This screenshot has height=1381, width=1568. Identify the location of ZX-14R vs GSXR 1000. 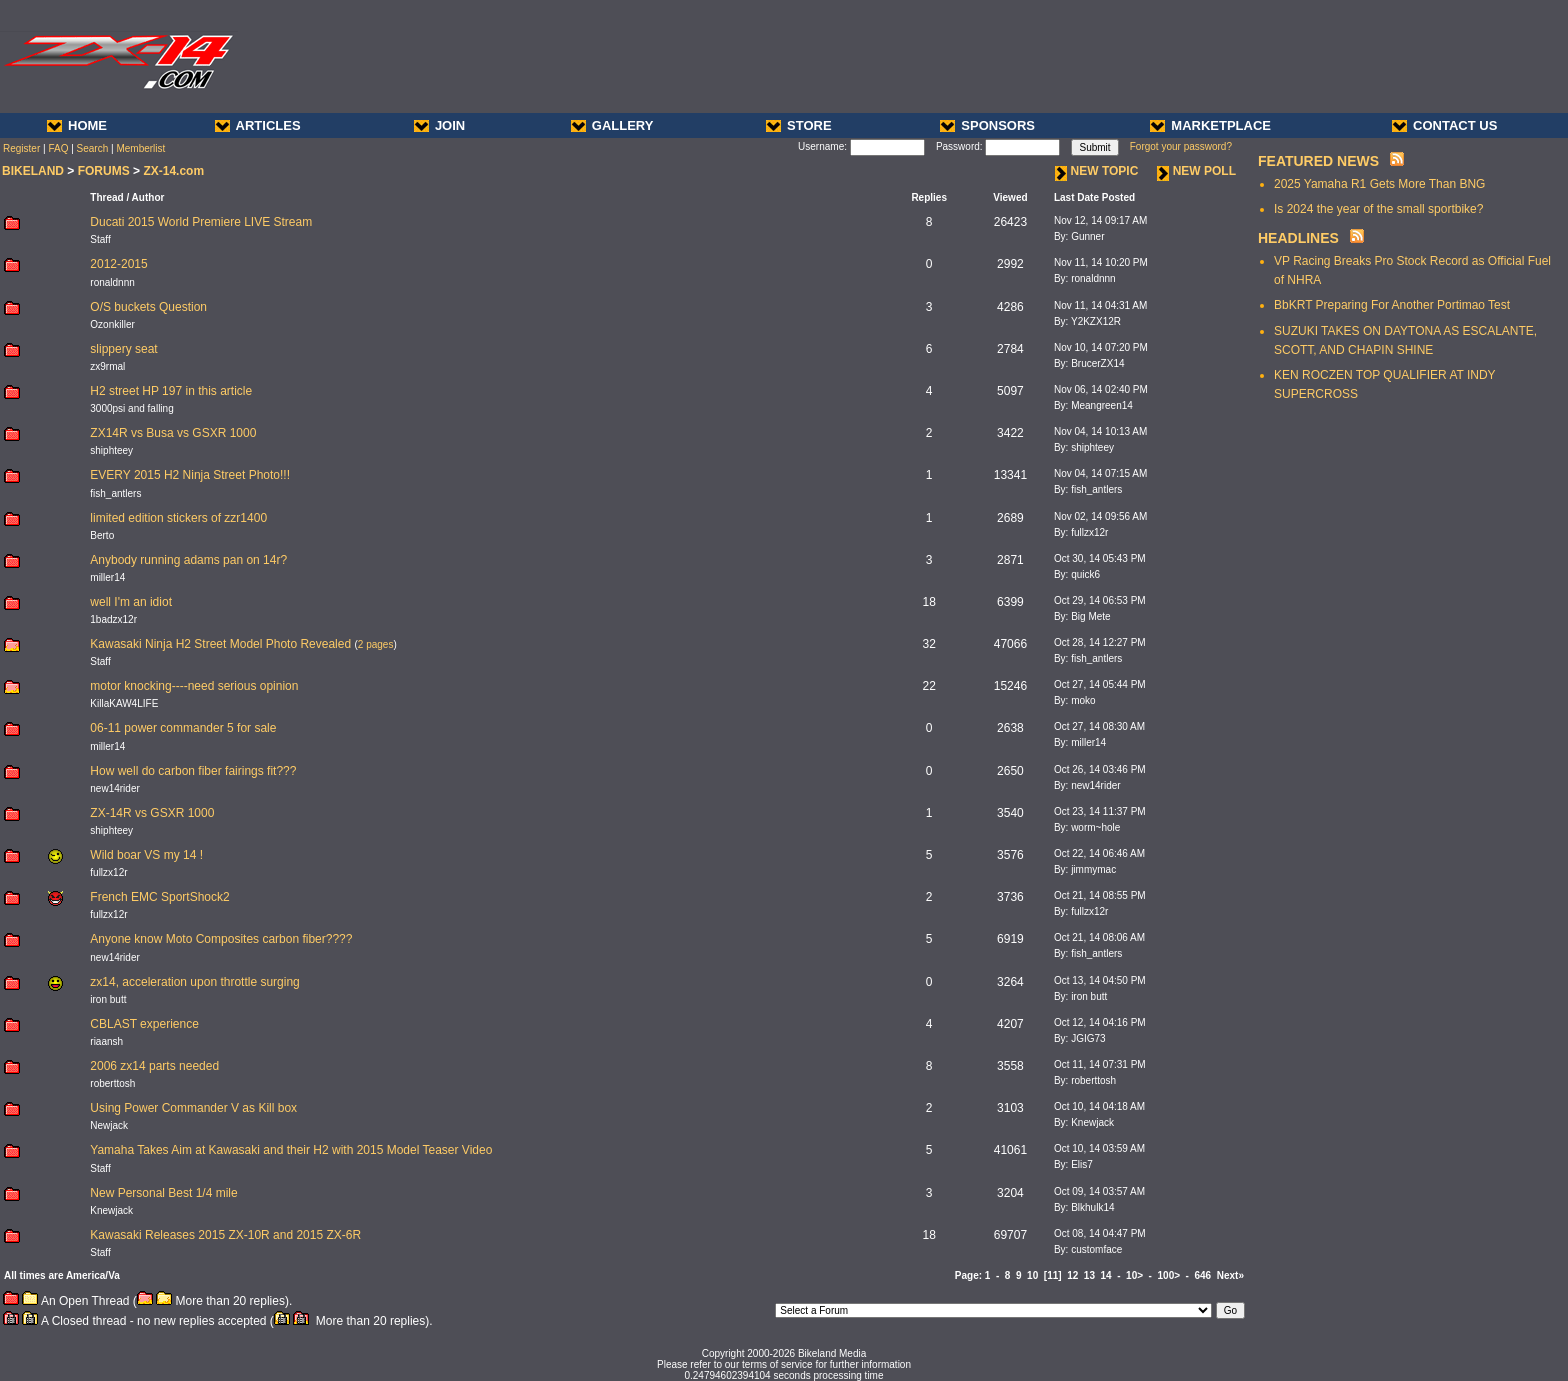
(152, 813).